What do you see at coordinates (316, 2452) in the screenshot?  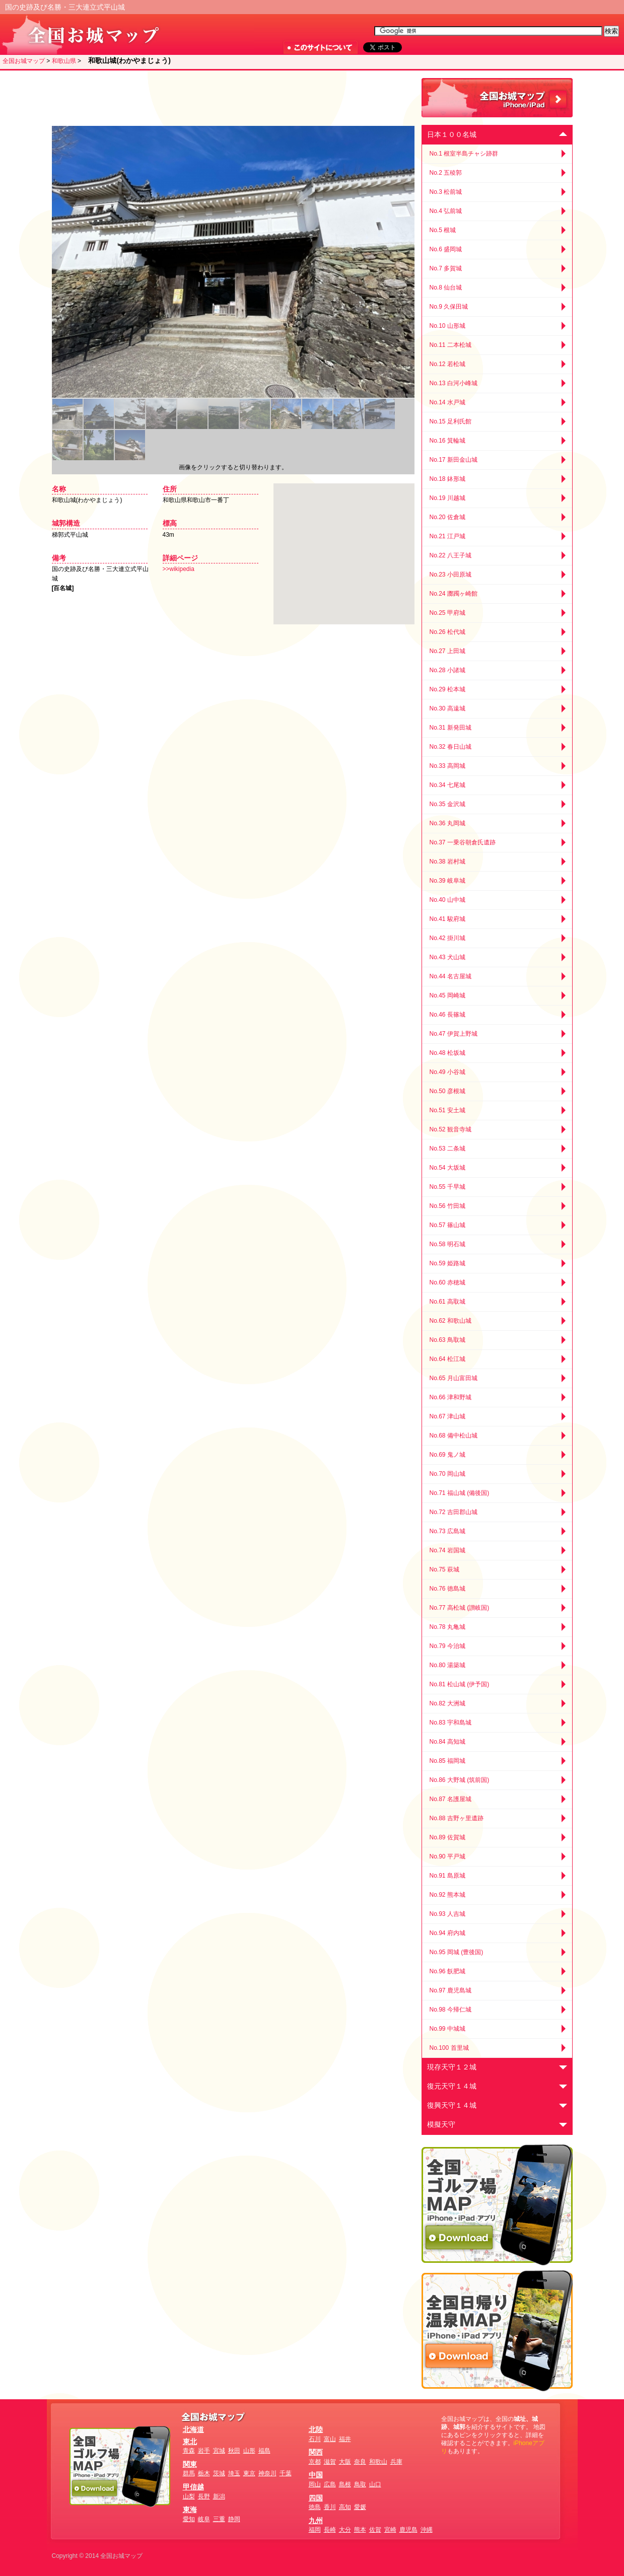 I see `関西` at bounding box center [316, 2452].